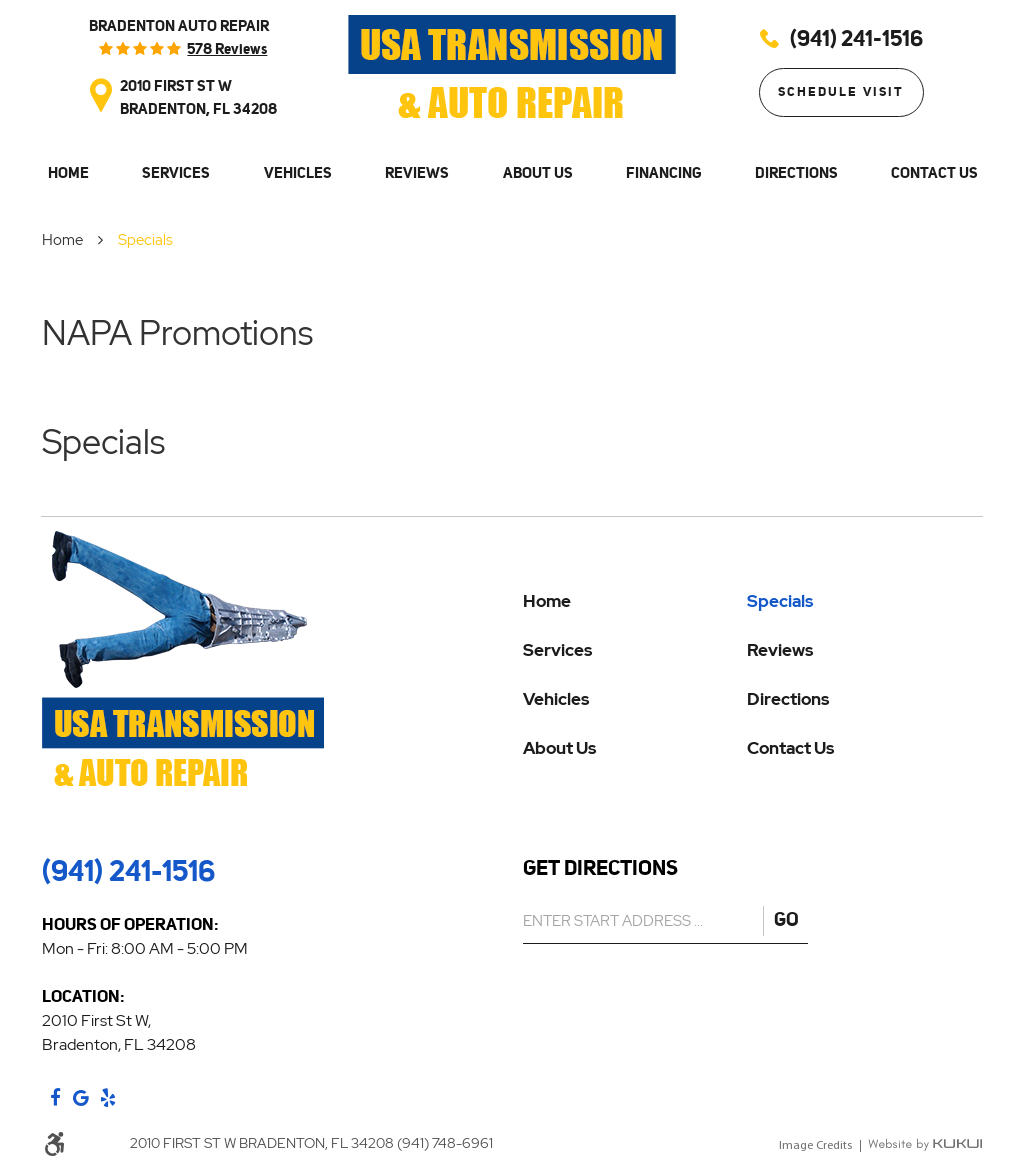 The image size is (1024, 1171). Describe the element at coordinates (663, 173) in the screenshot. I see `Financing` at that location.